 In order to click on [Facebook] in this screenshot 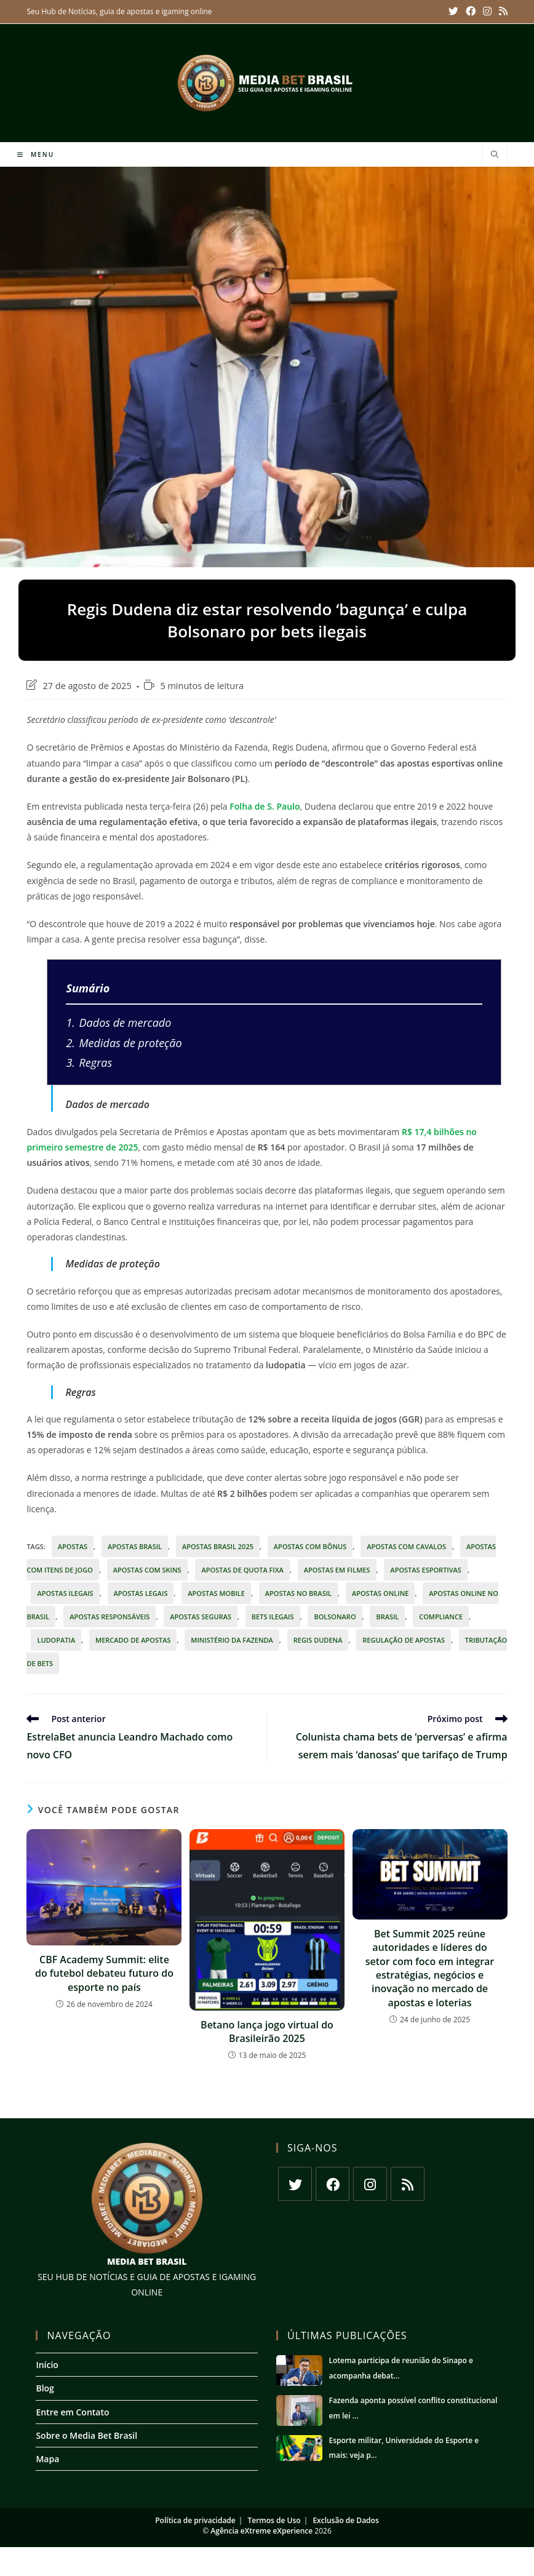, I will do `click(332, 2184)`.